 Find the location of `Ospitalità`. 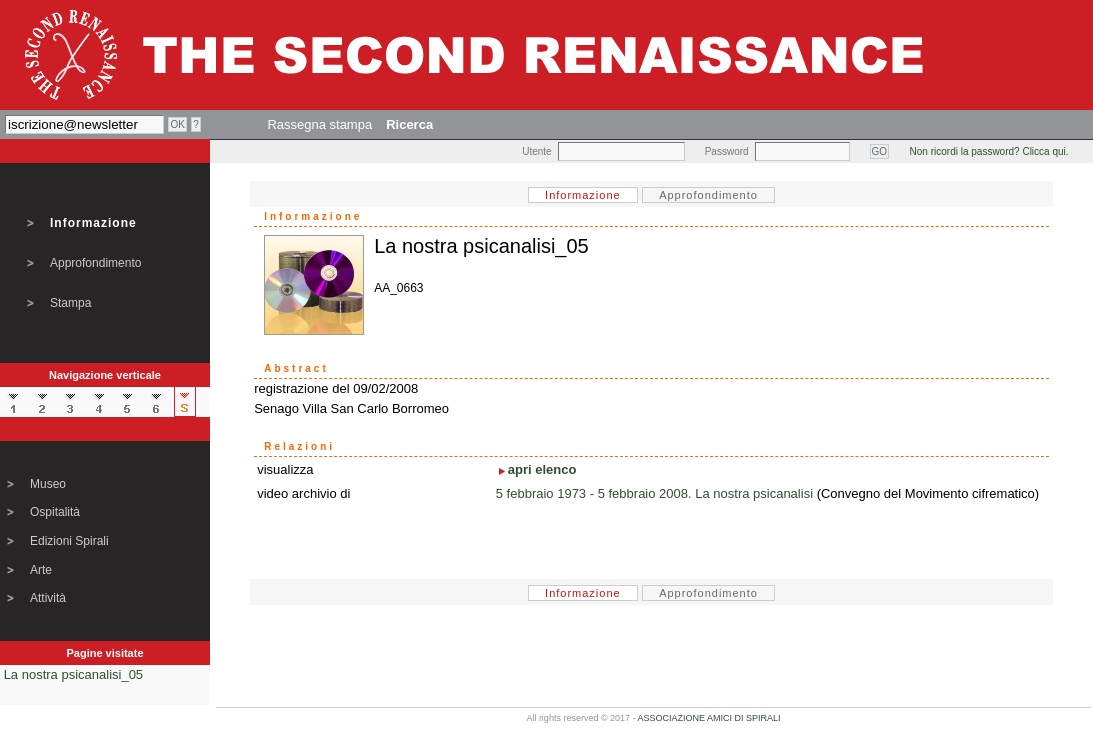

Ospitalità is located at coordinates (55, 512).